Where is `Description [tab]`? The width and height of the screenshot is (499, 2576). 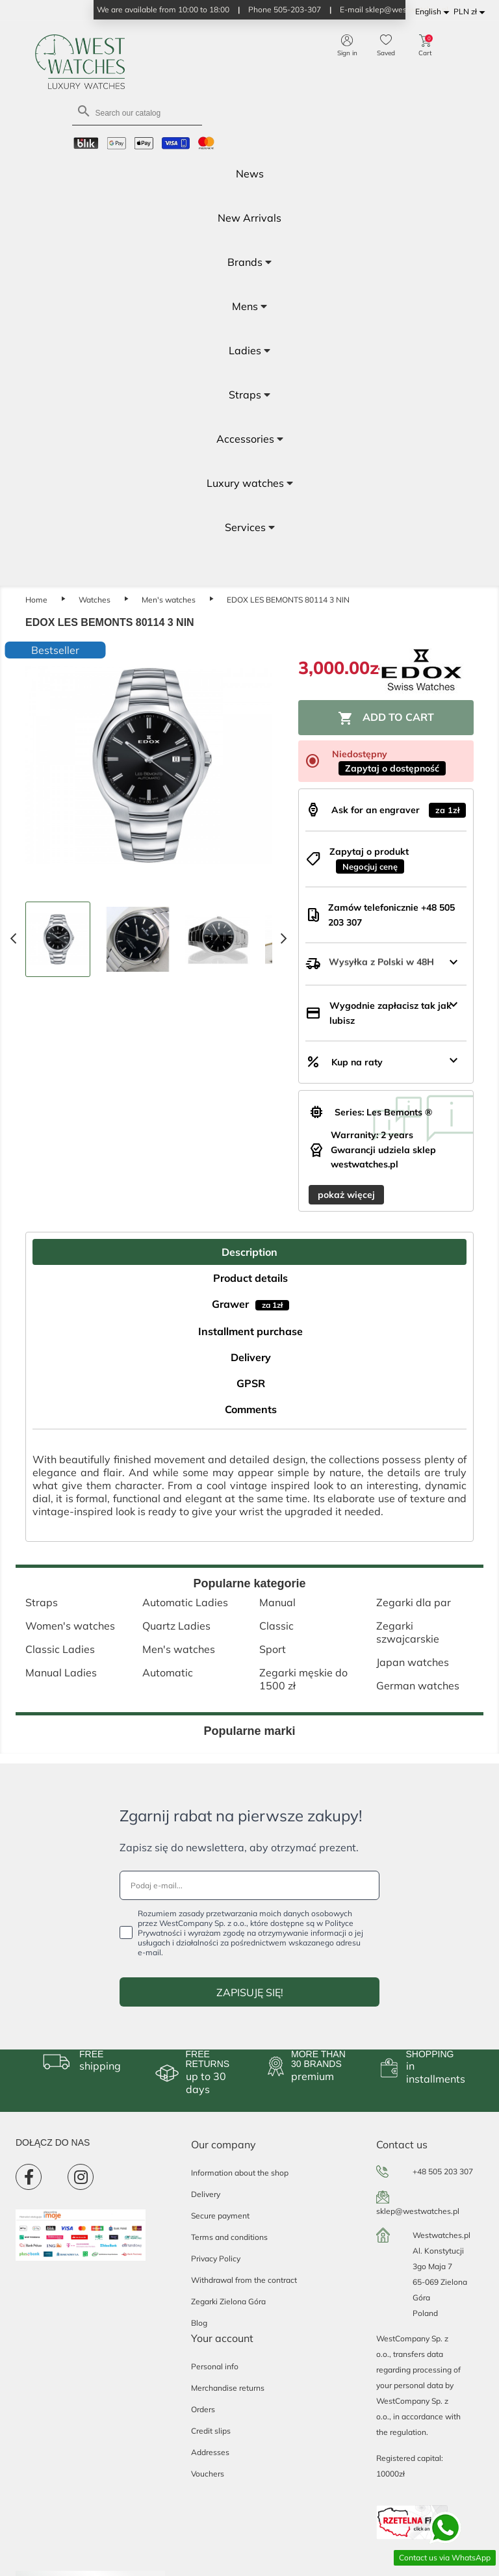 Description [tab] is located at coordinates (249, 1251).